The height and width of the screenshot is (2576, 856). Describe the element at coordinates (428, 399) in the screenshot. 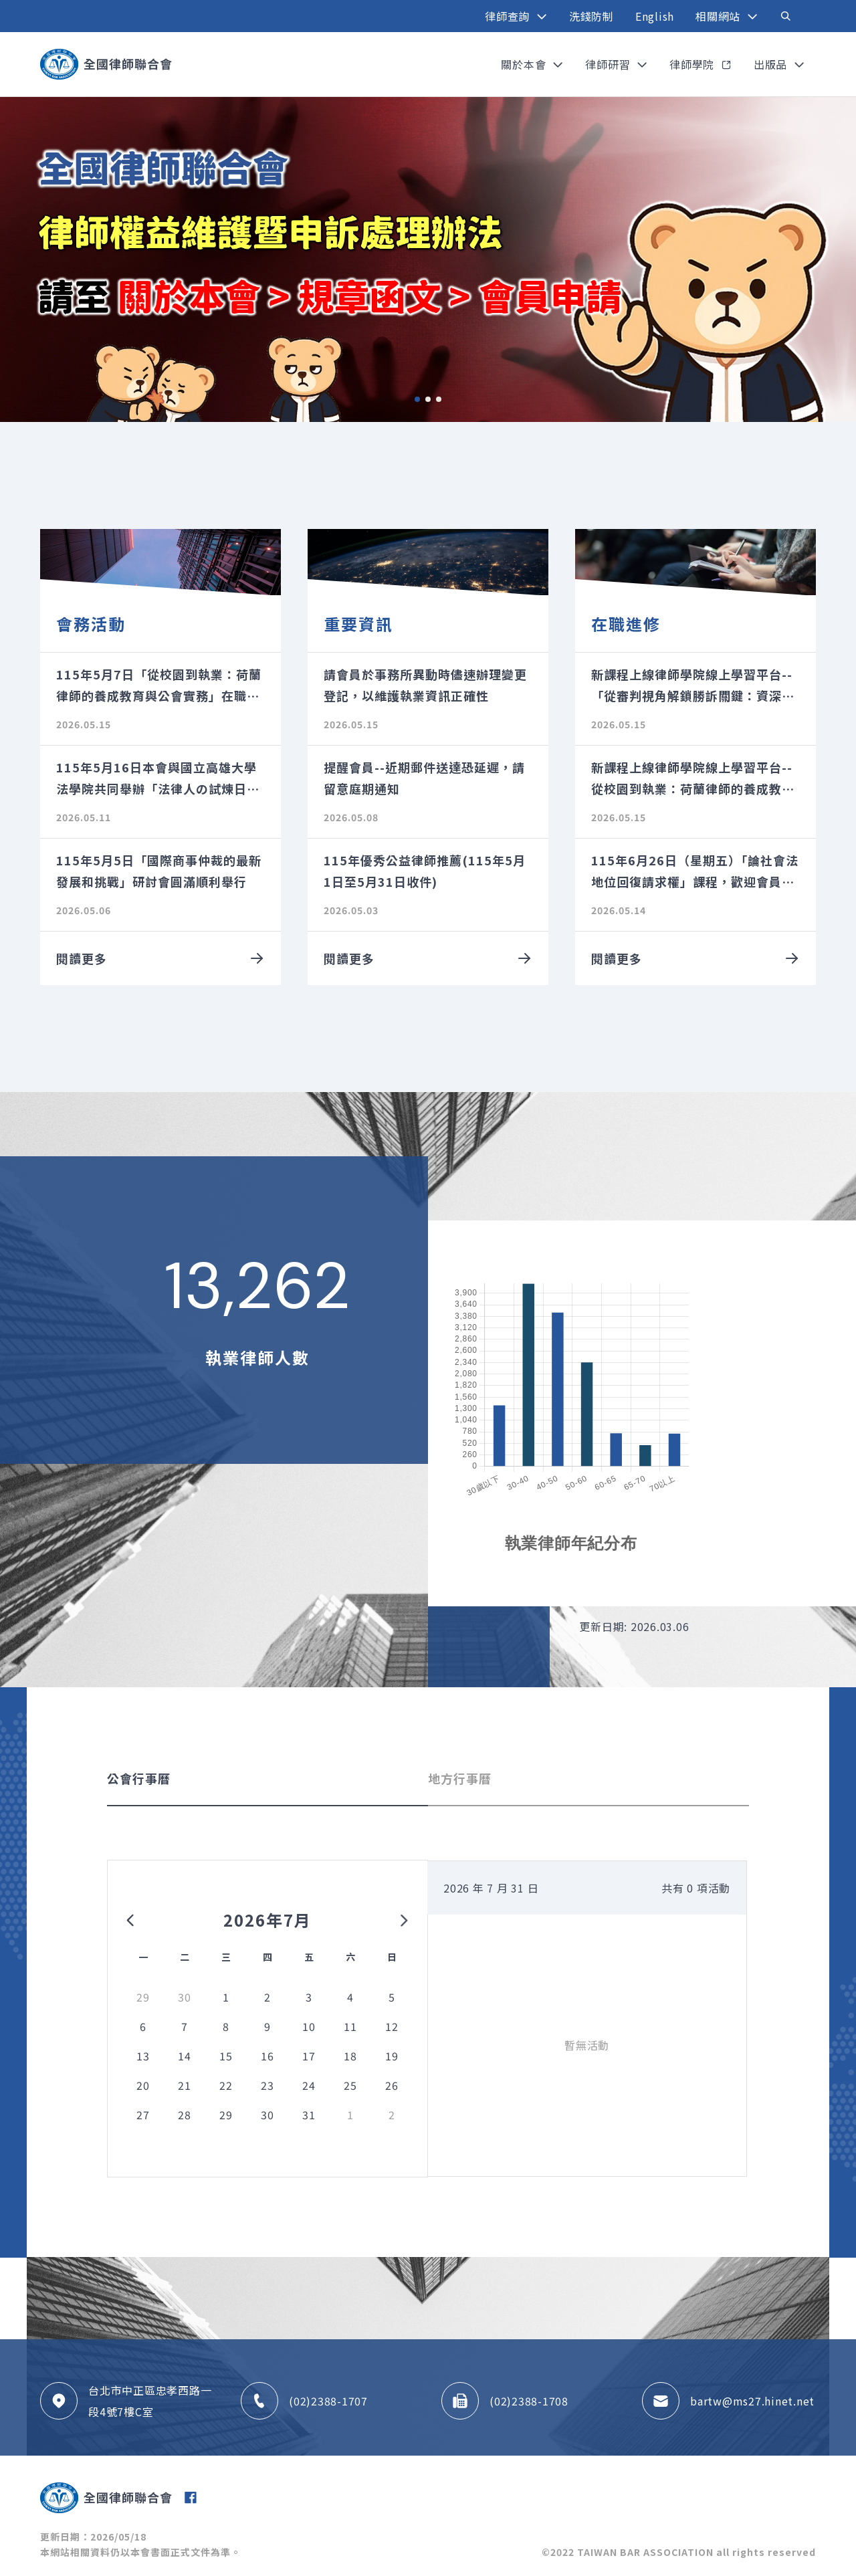

I see `2 [tab]` at that location.